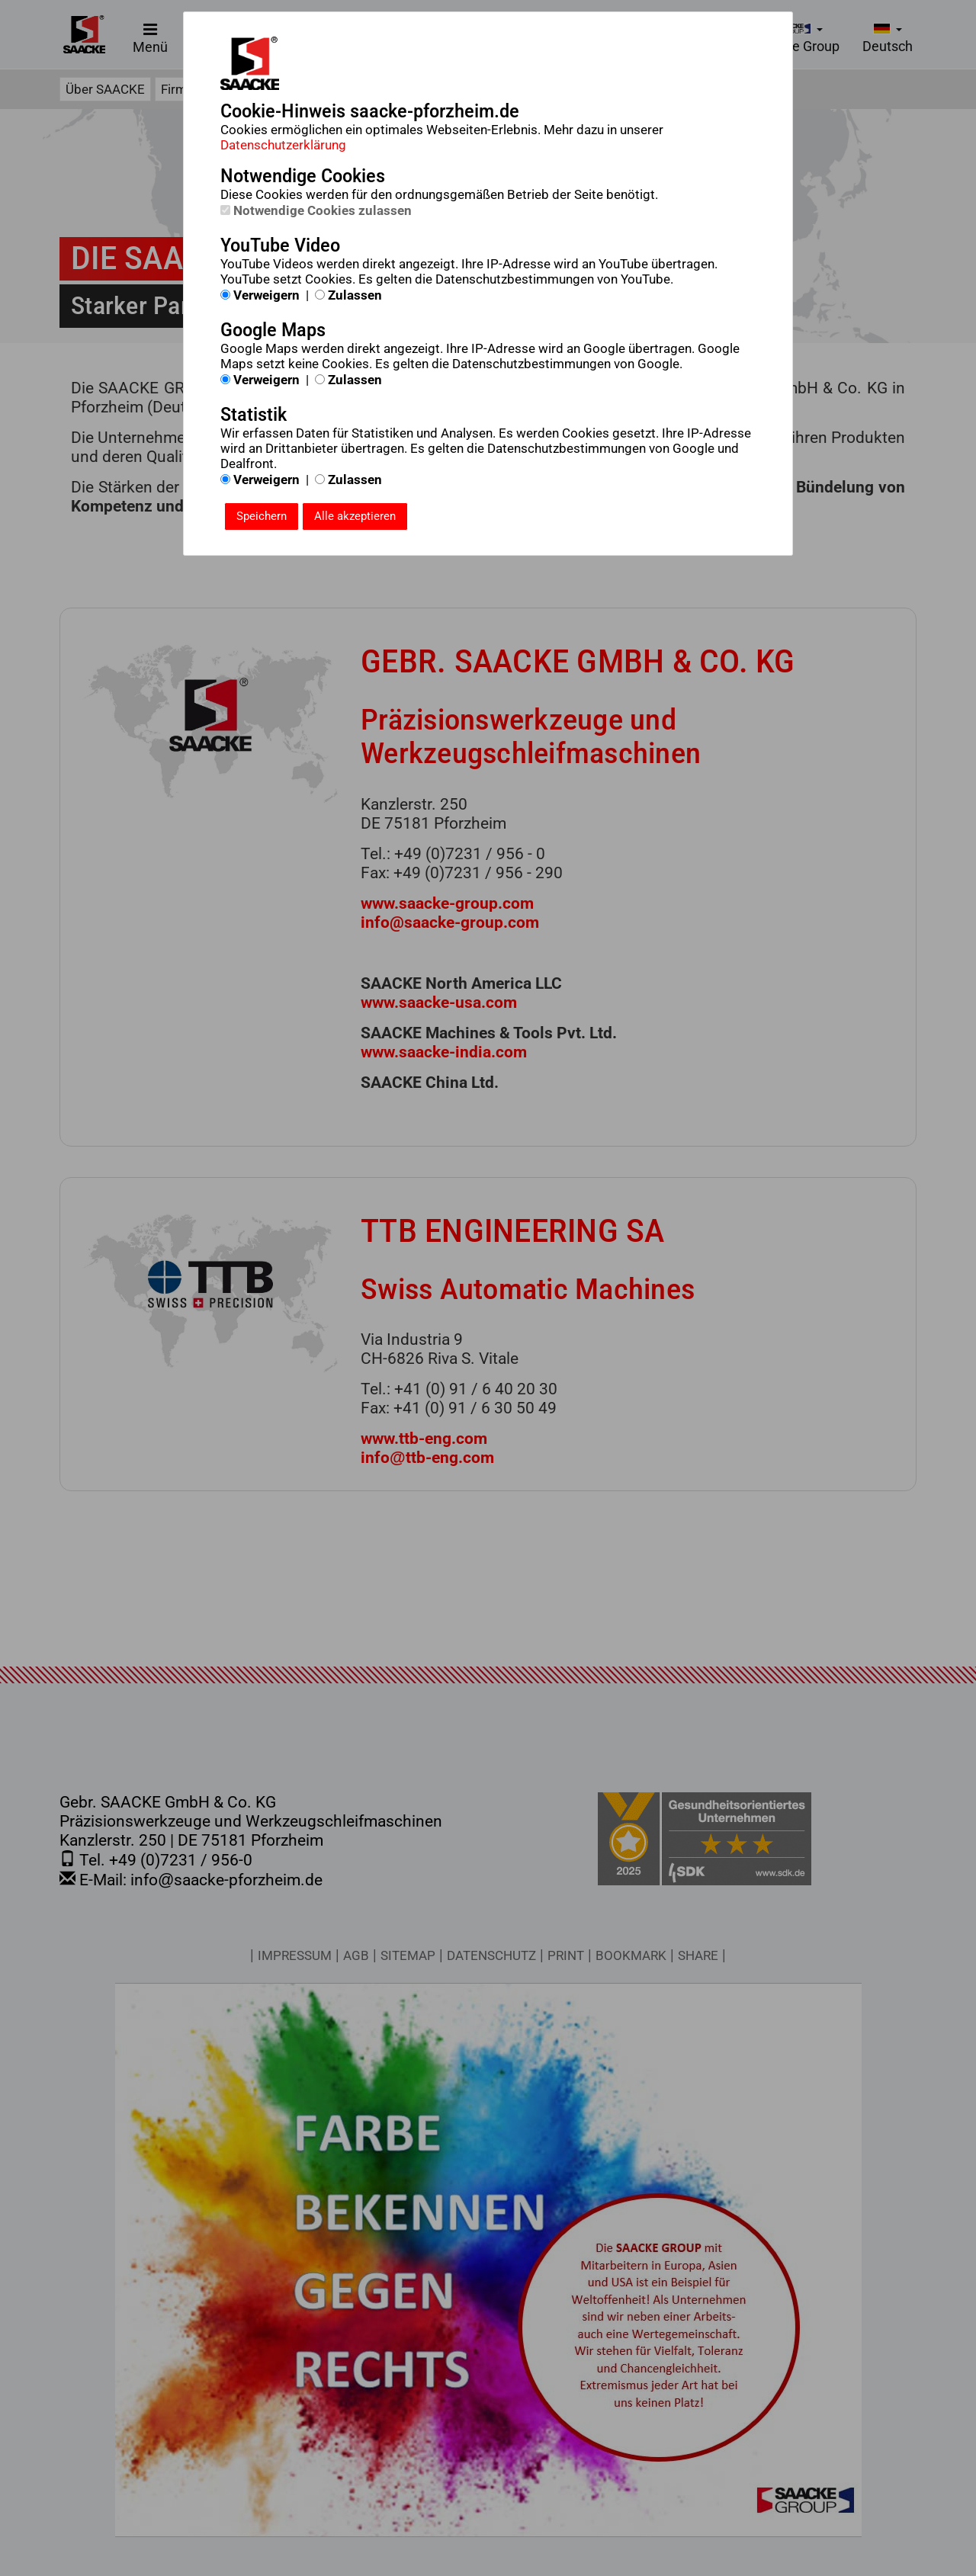 The height and width of the screenshot is (2576, 976). Describe the element at coordinates (283, 144) in the screenshot. I see `Datenschutzerklärung` at that location.